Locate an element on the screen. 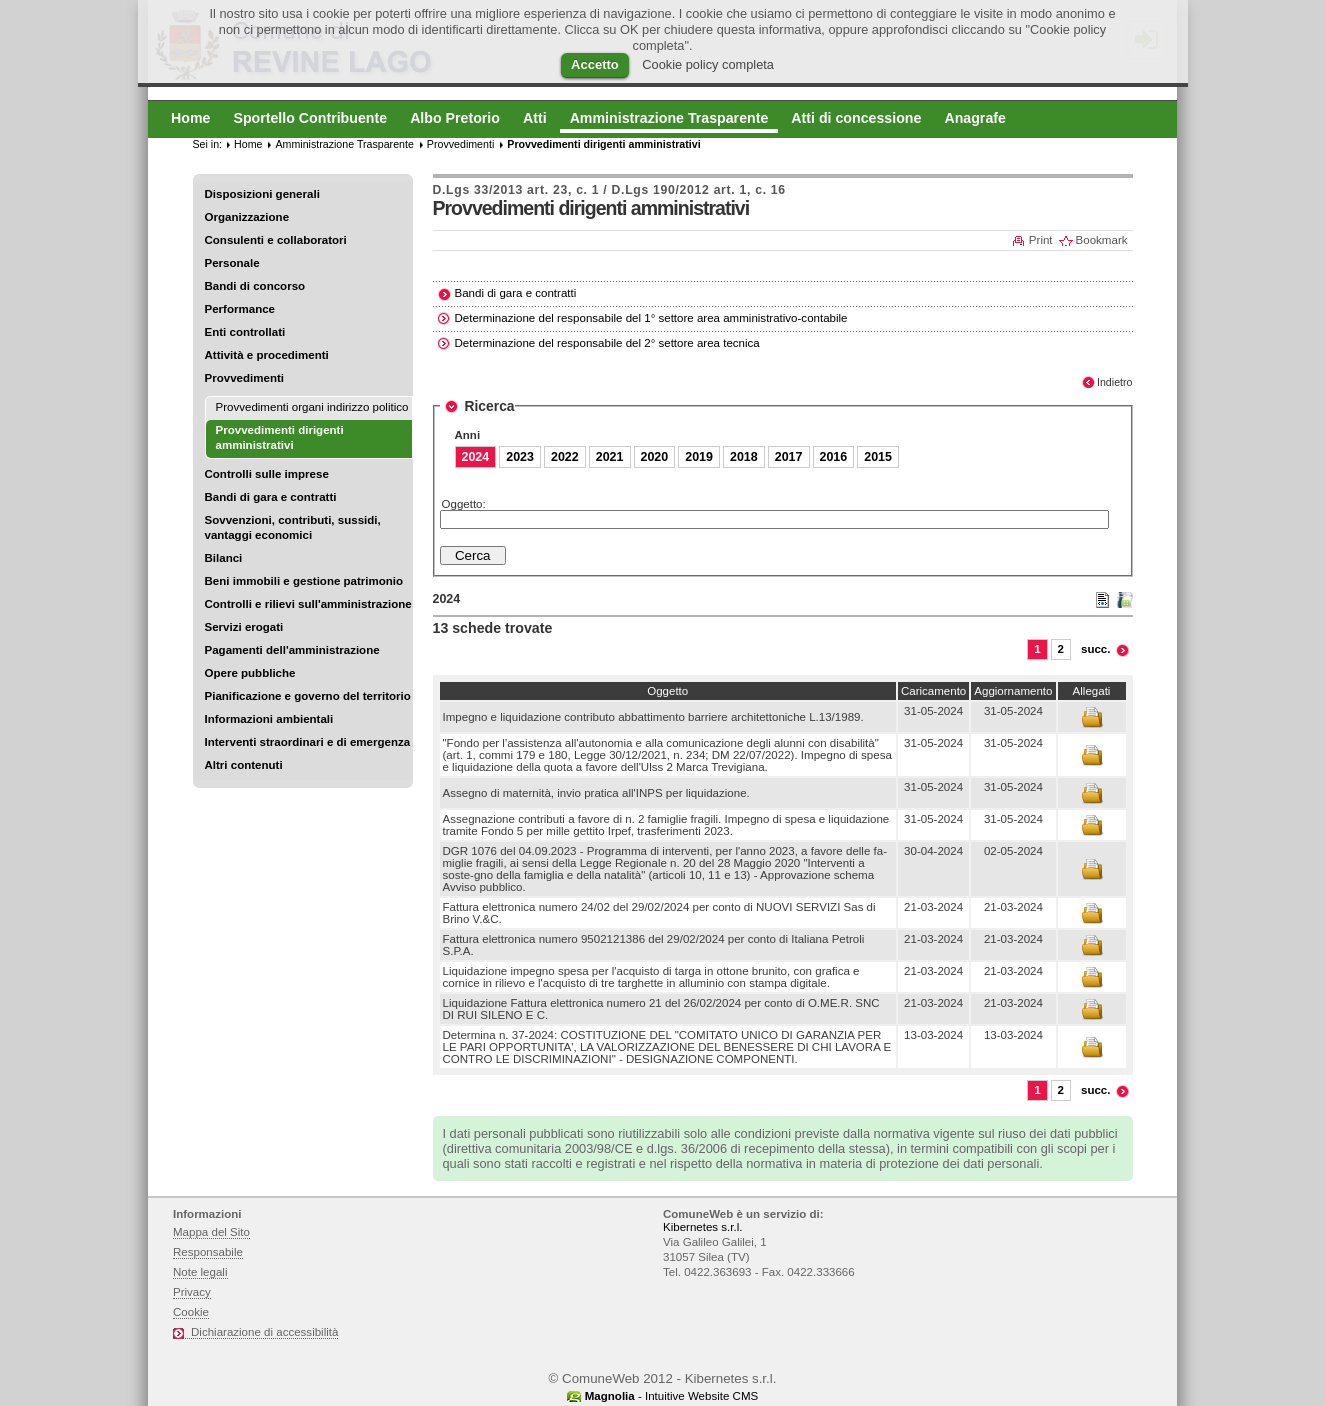 Image resolution: width=1325 pixels, height=1406 pixels. Cookie is located at coordinates (191, 1312).